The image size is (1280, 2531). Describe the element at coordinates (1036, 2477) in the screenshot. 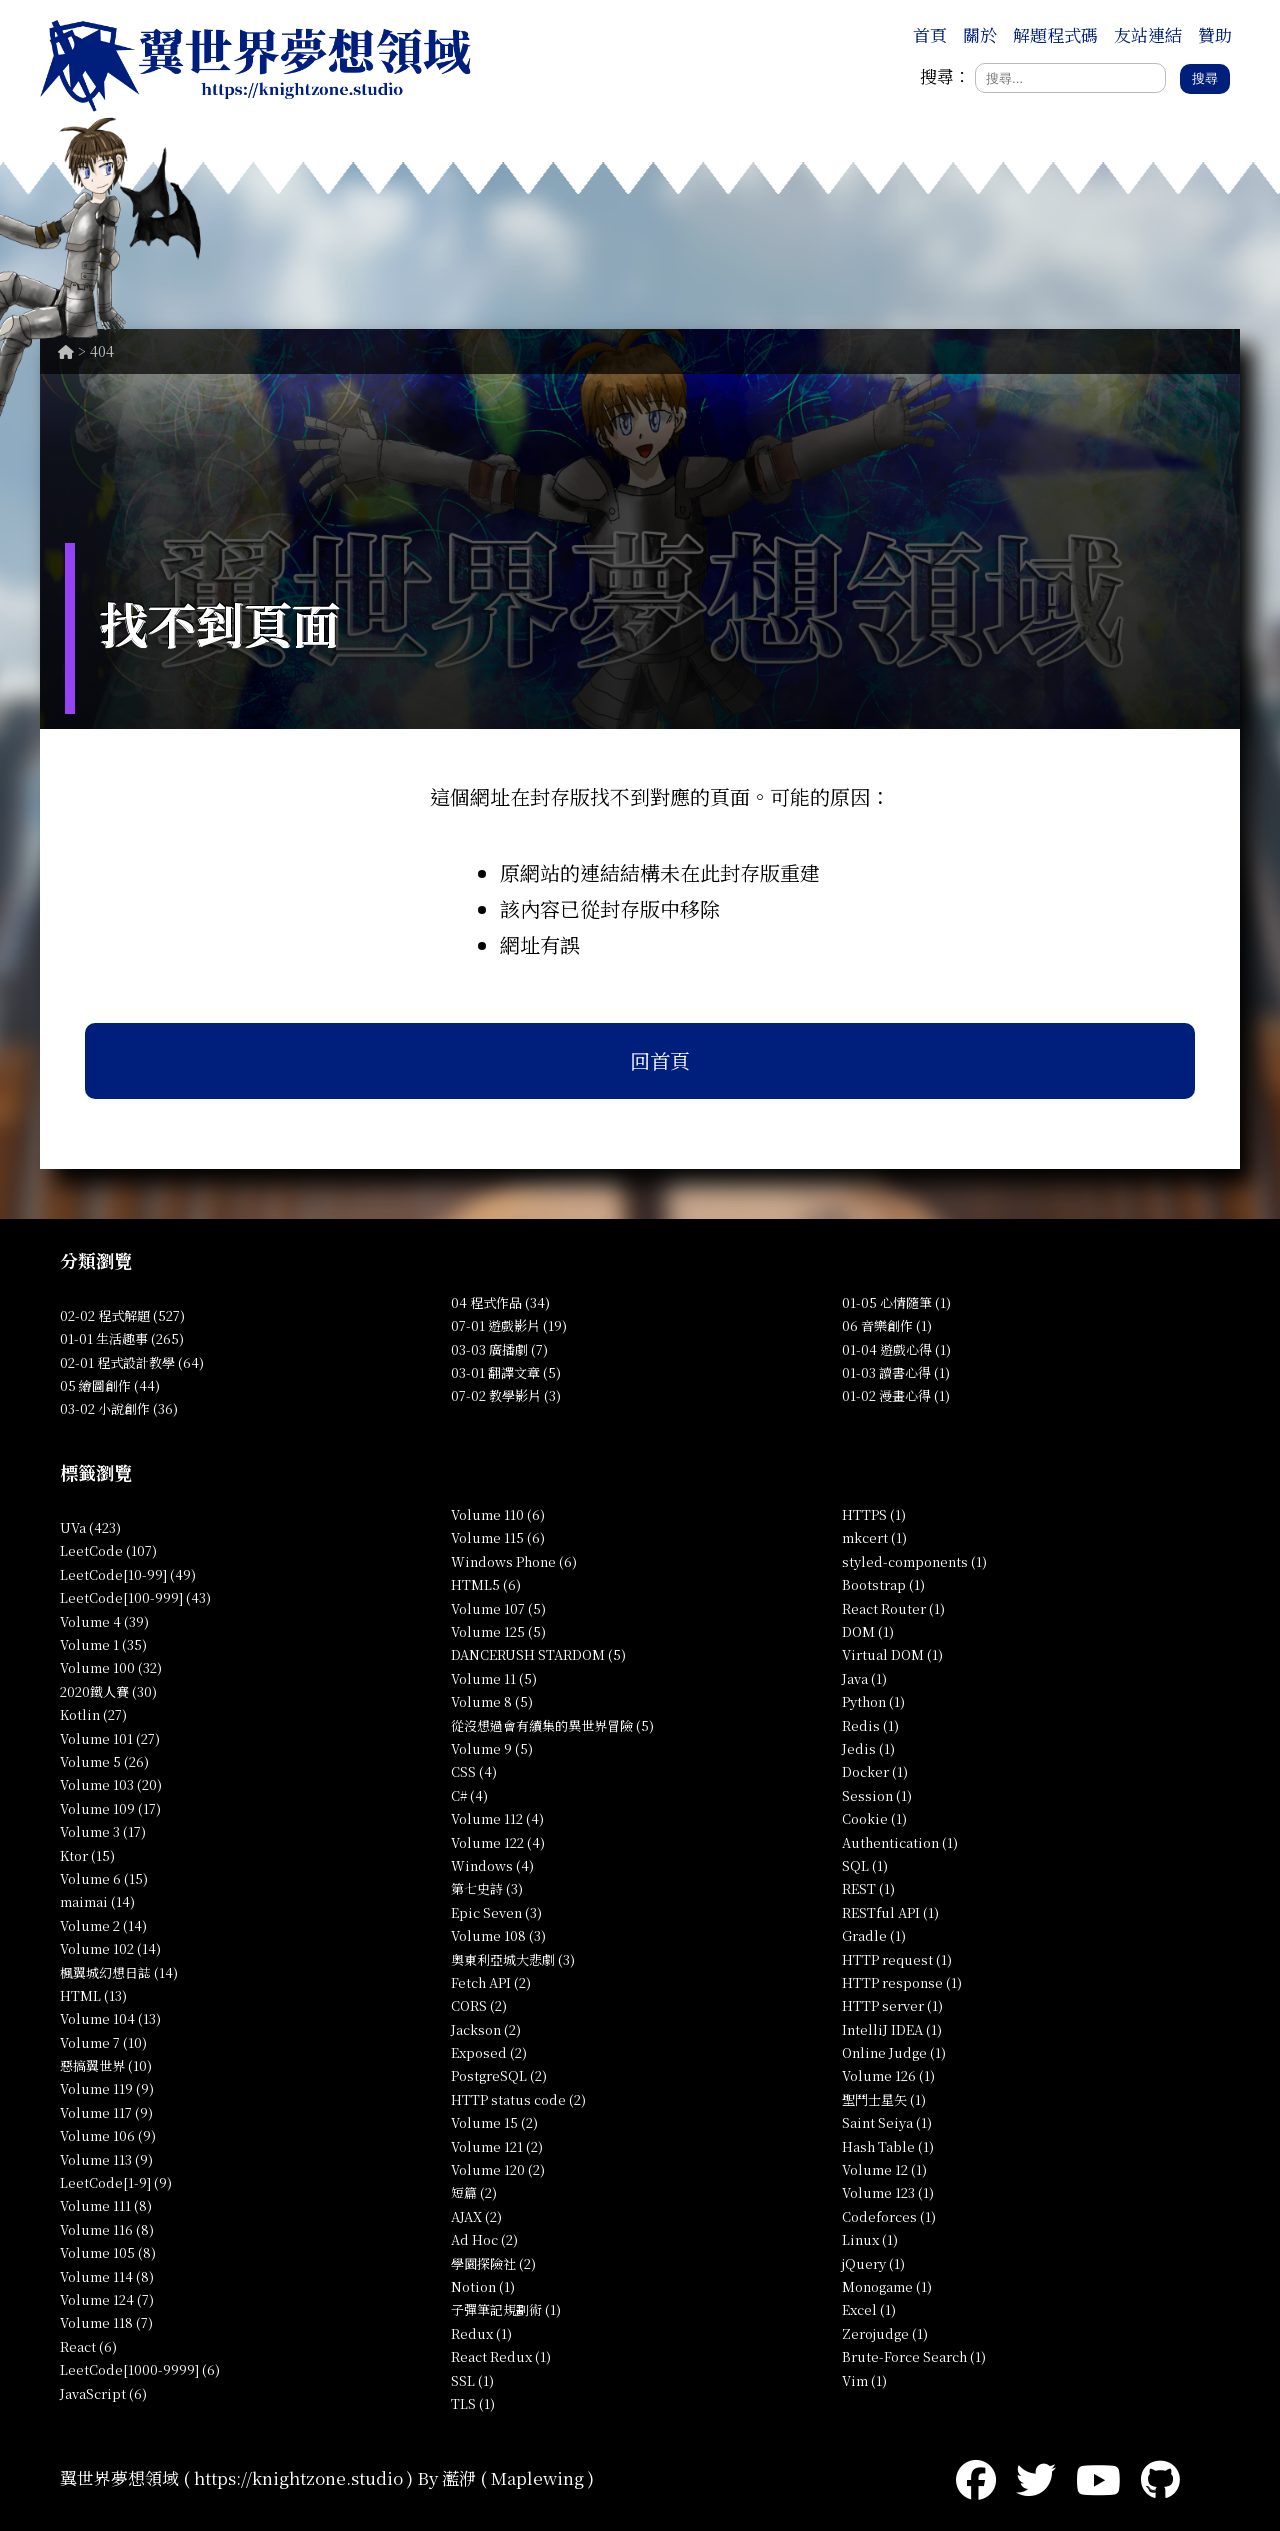

I see `[Twitter]` at that location.